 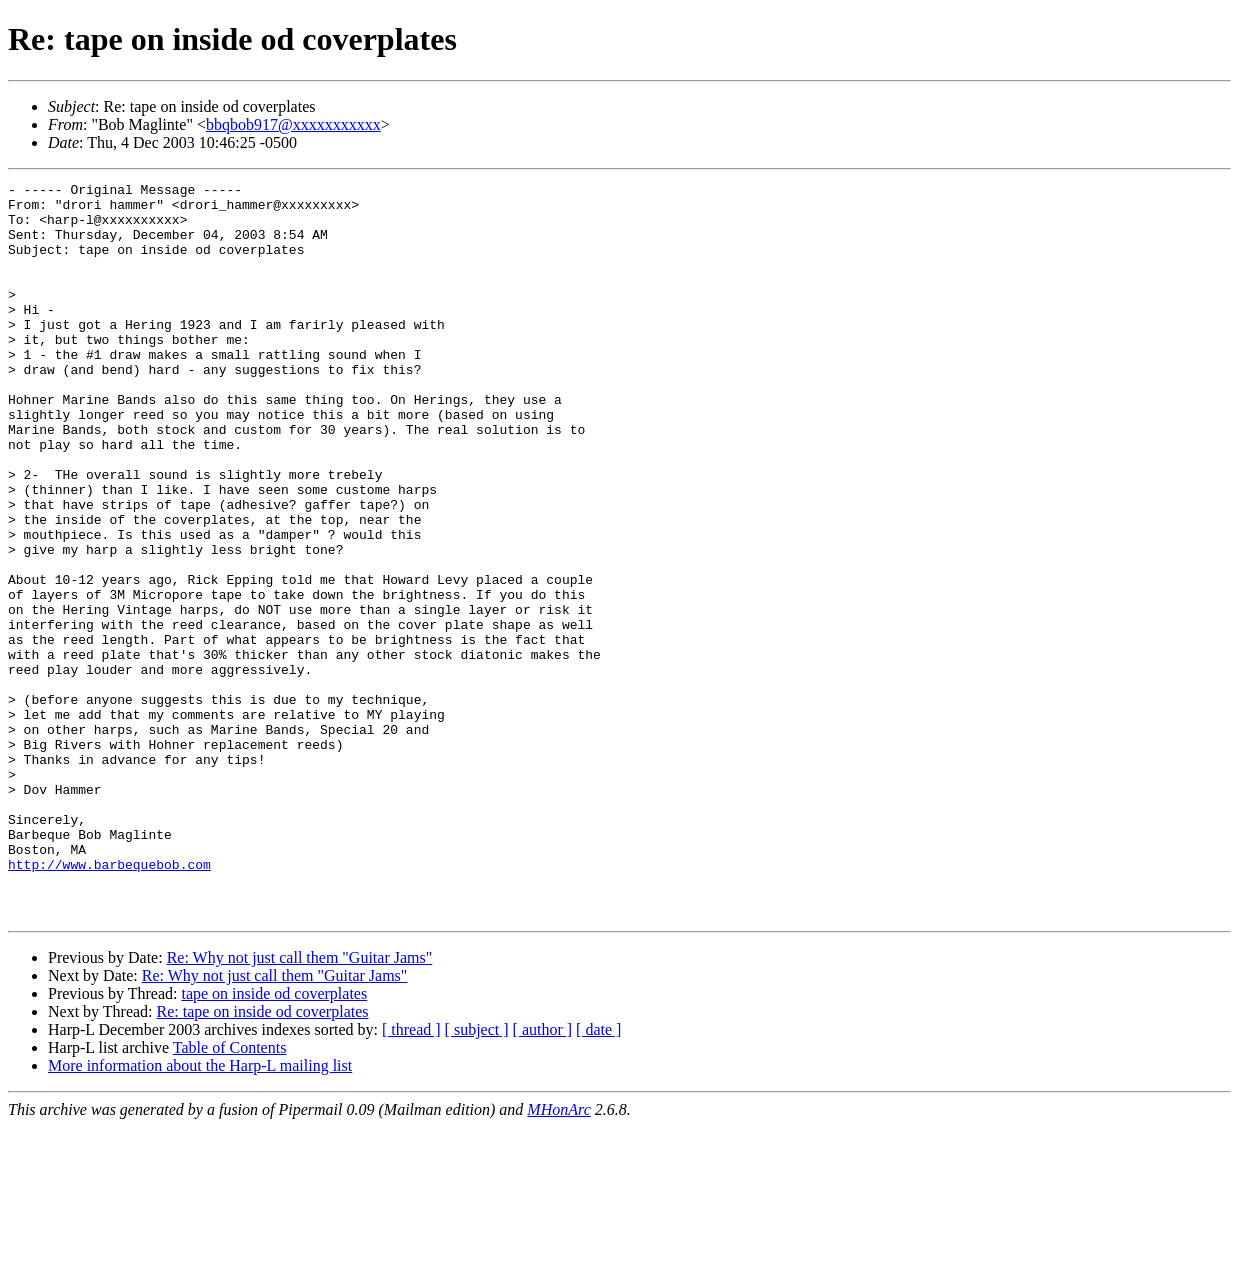 I want to click on [ date ], so click(x=598, y=1176).